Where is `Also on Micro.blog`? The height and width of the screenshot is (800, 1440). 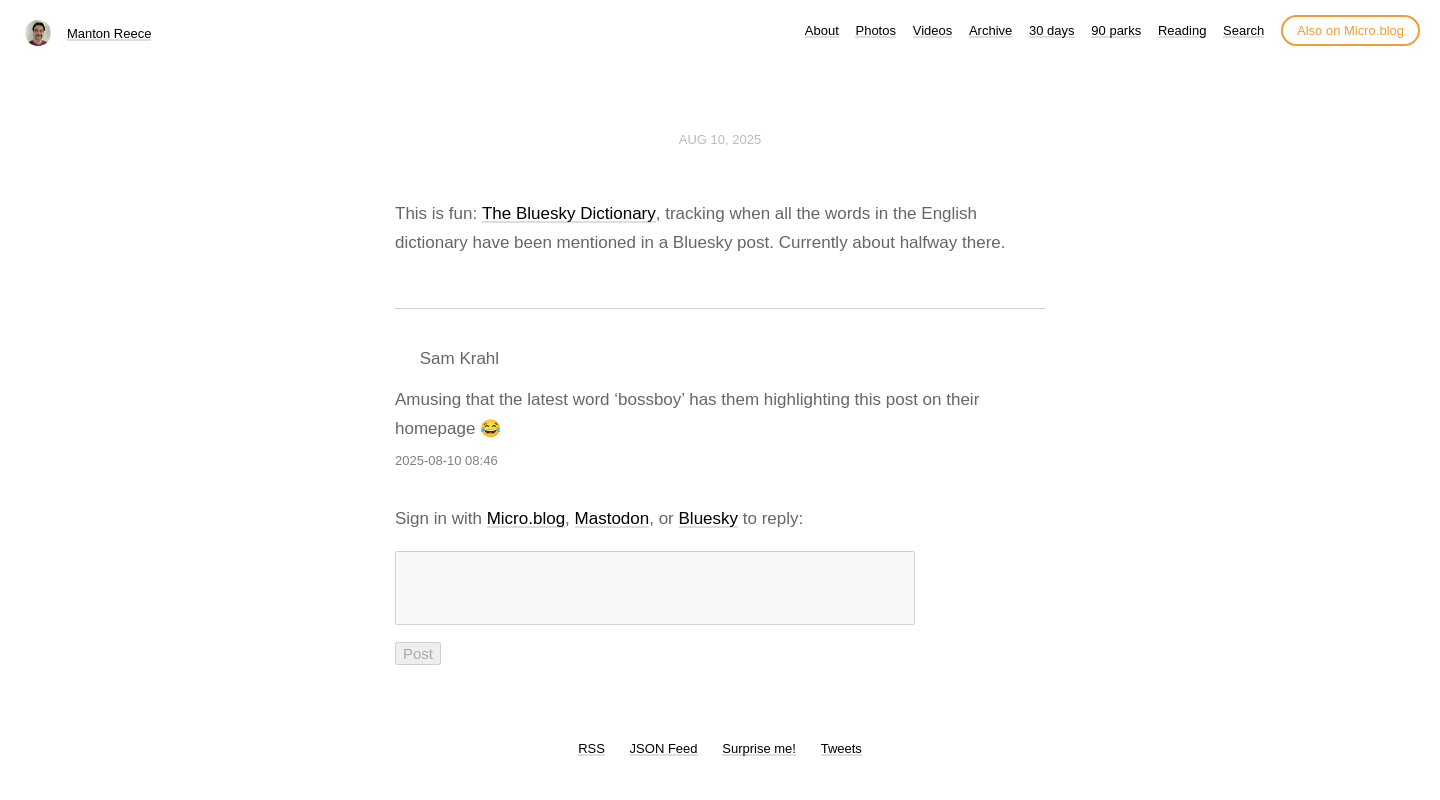
Also on Micro.blog is located at coordinates (1350, 30).